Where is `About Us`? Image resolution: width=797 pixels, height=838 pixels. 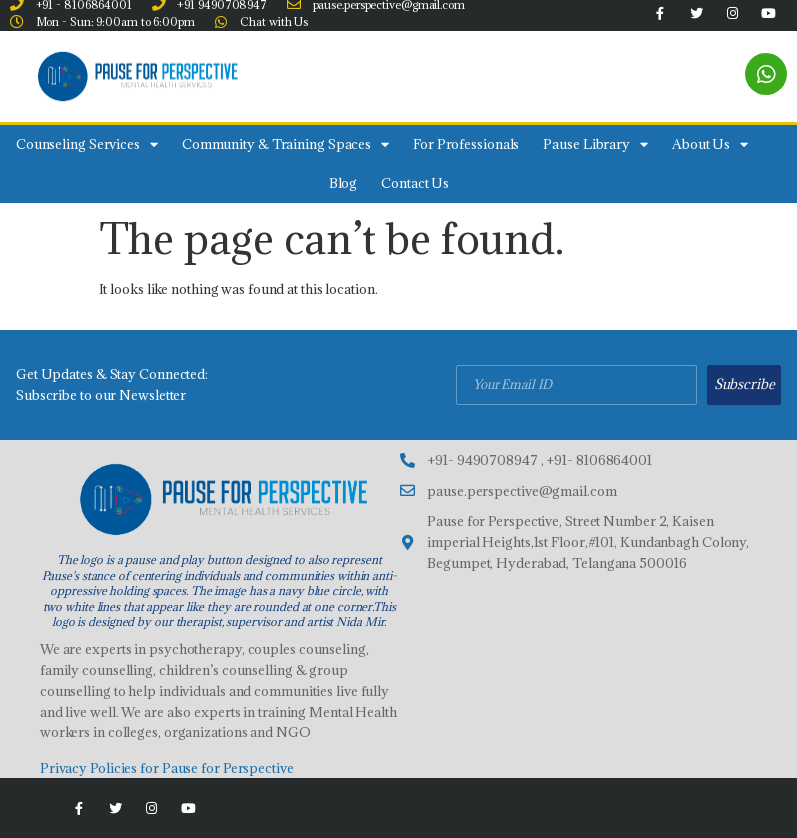
About Us is located at coordinates (710, 144).